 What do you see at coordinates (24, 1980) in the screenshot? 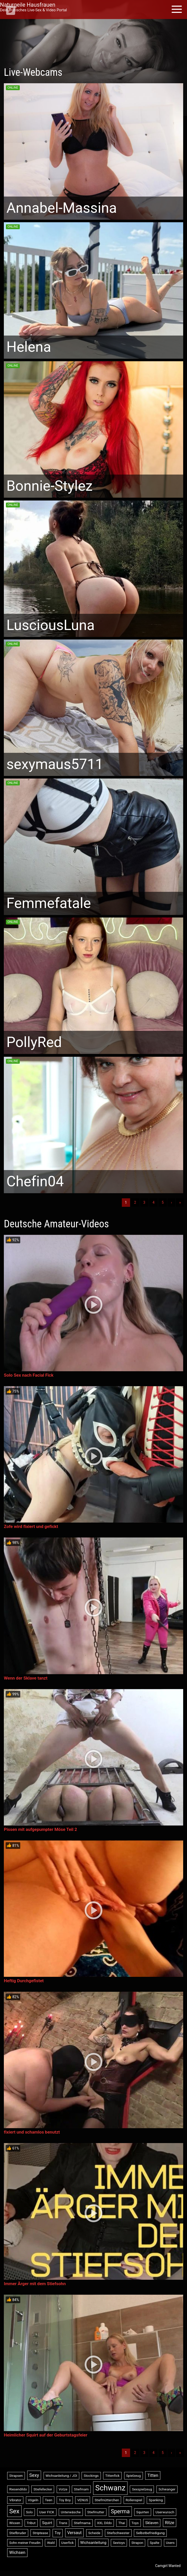
I see `Heftig Durchgefistet` at bounding box center [24, 1980].